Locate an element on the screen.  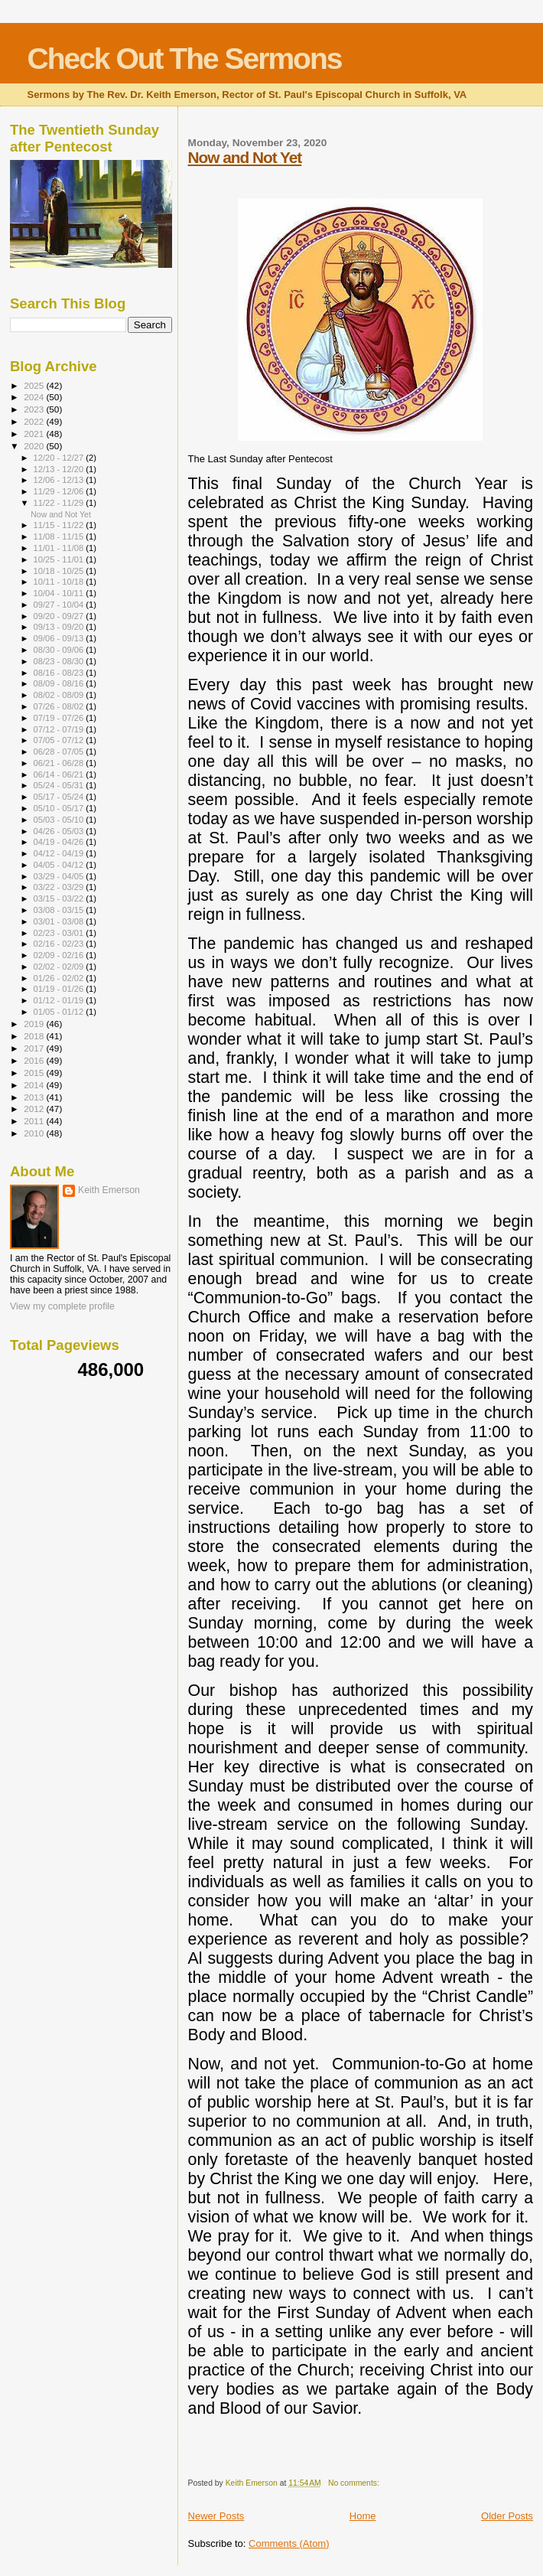
View my complete profile is located at coordinates (62, 1306).